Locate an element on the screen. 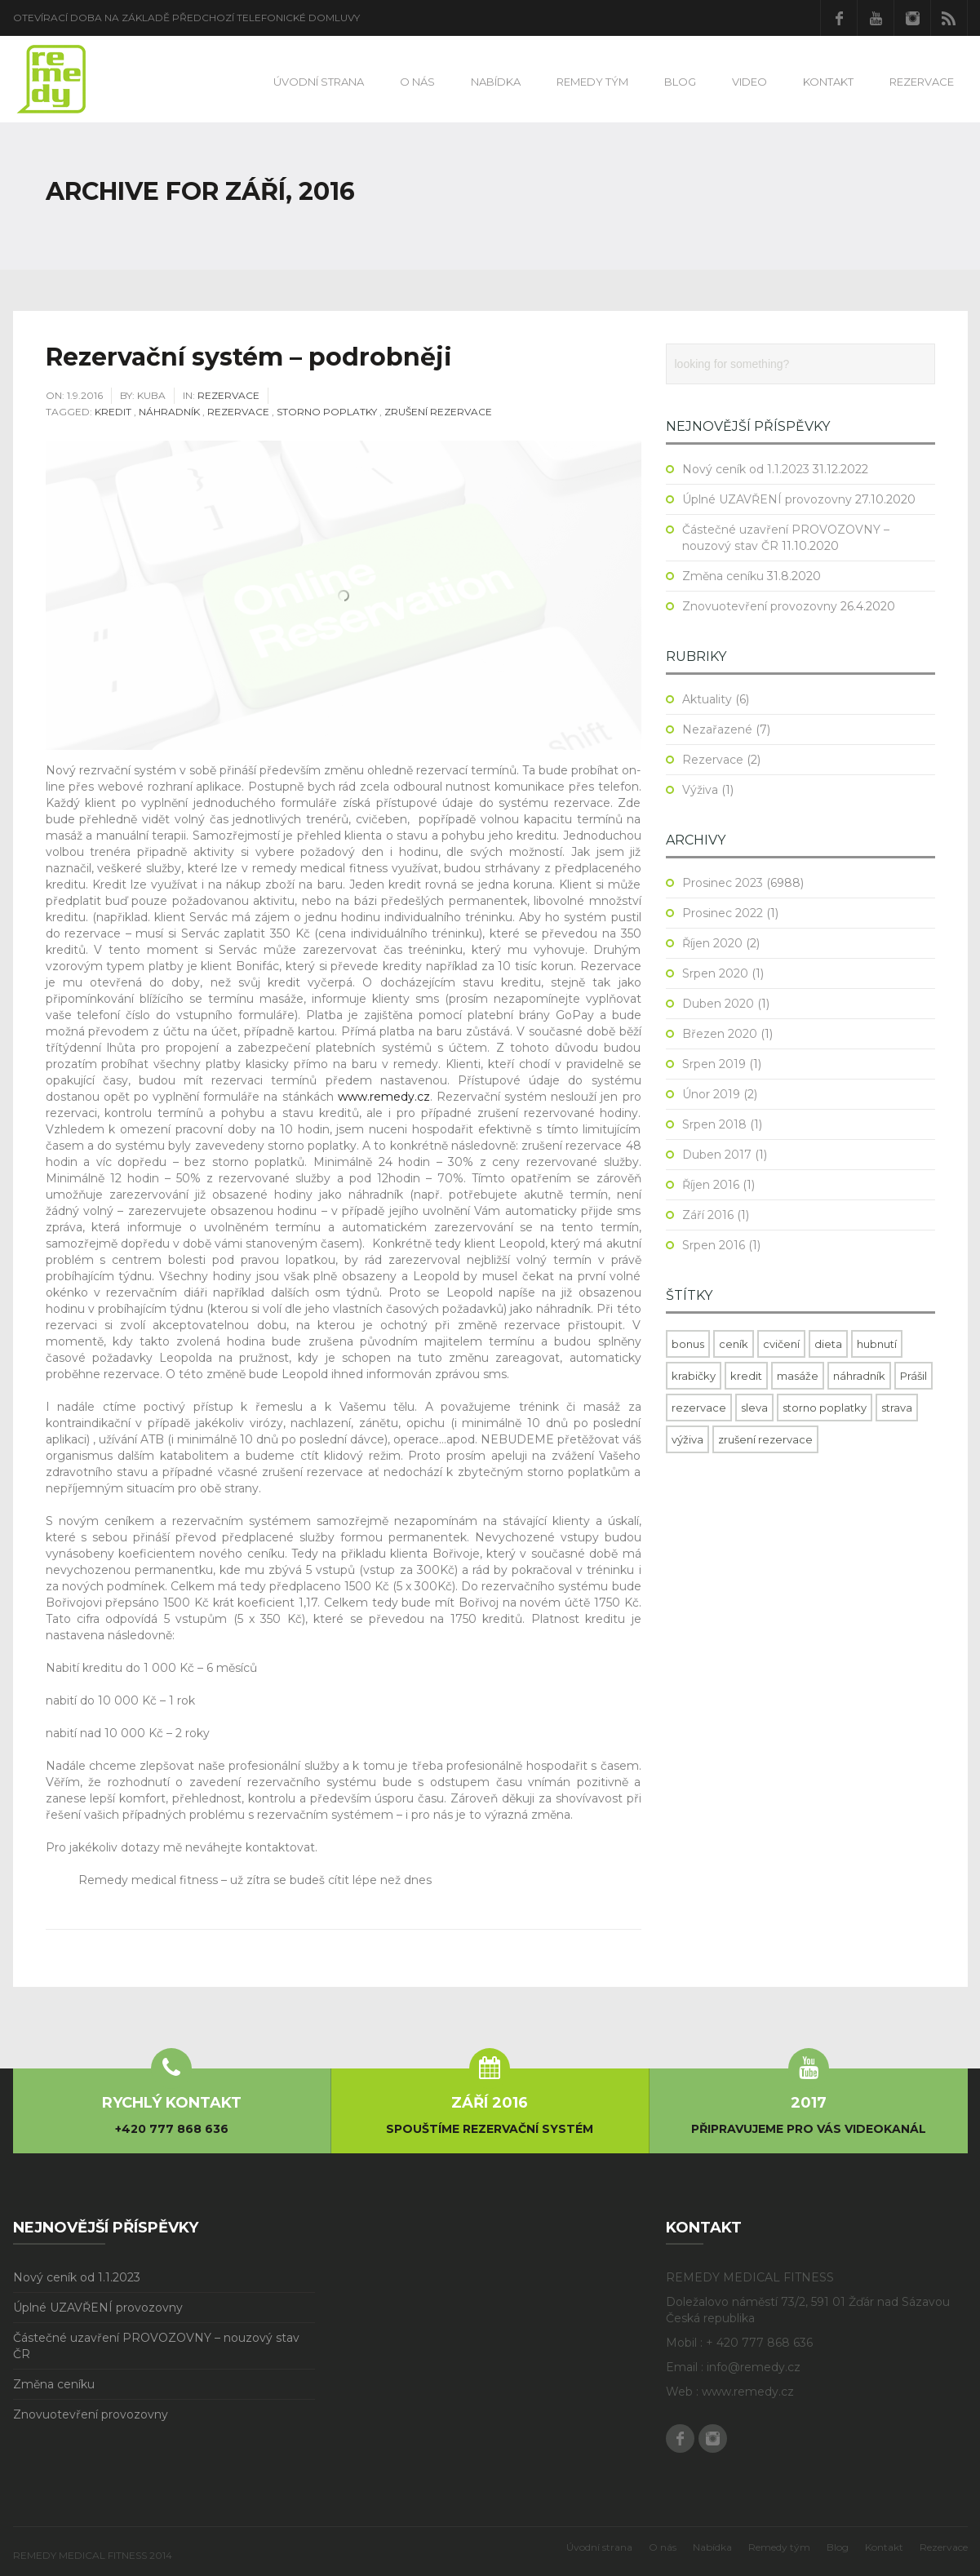 The width and height of the screenshot is (980, 2576). O nás is located at coordinates (417, 81).